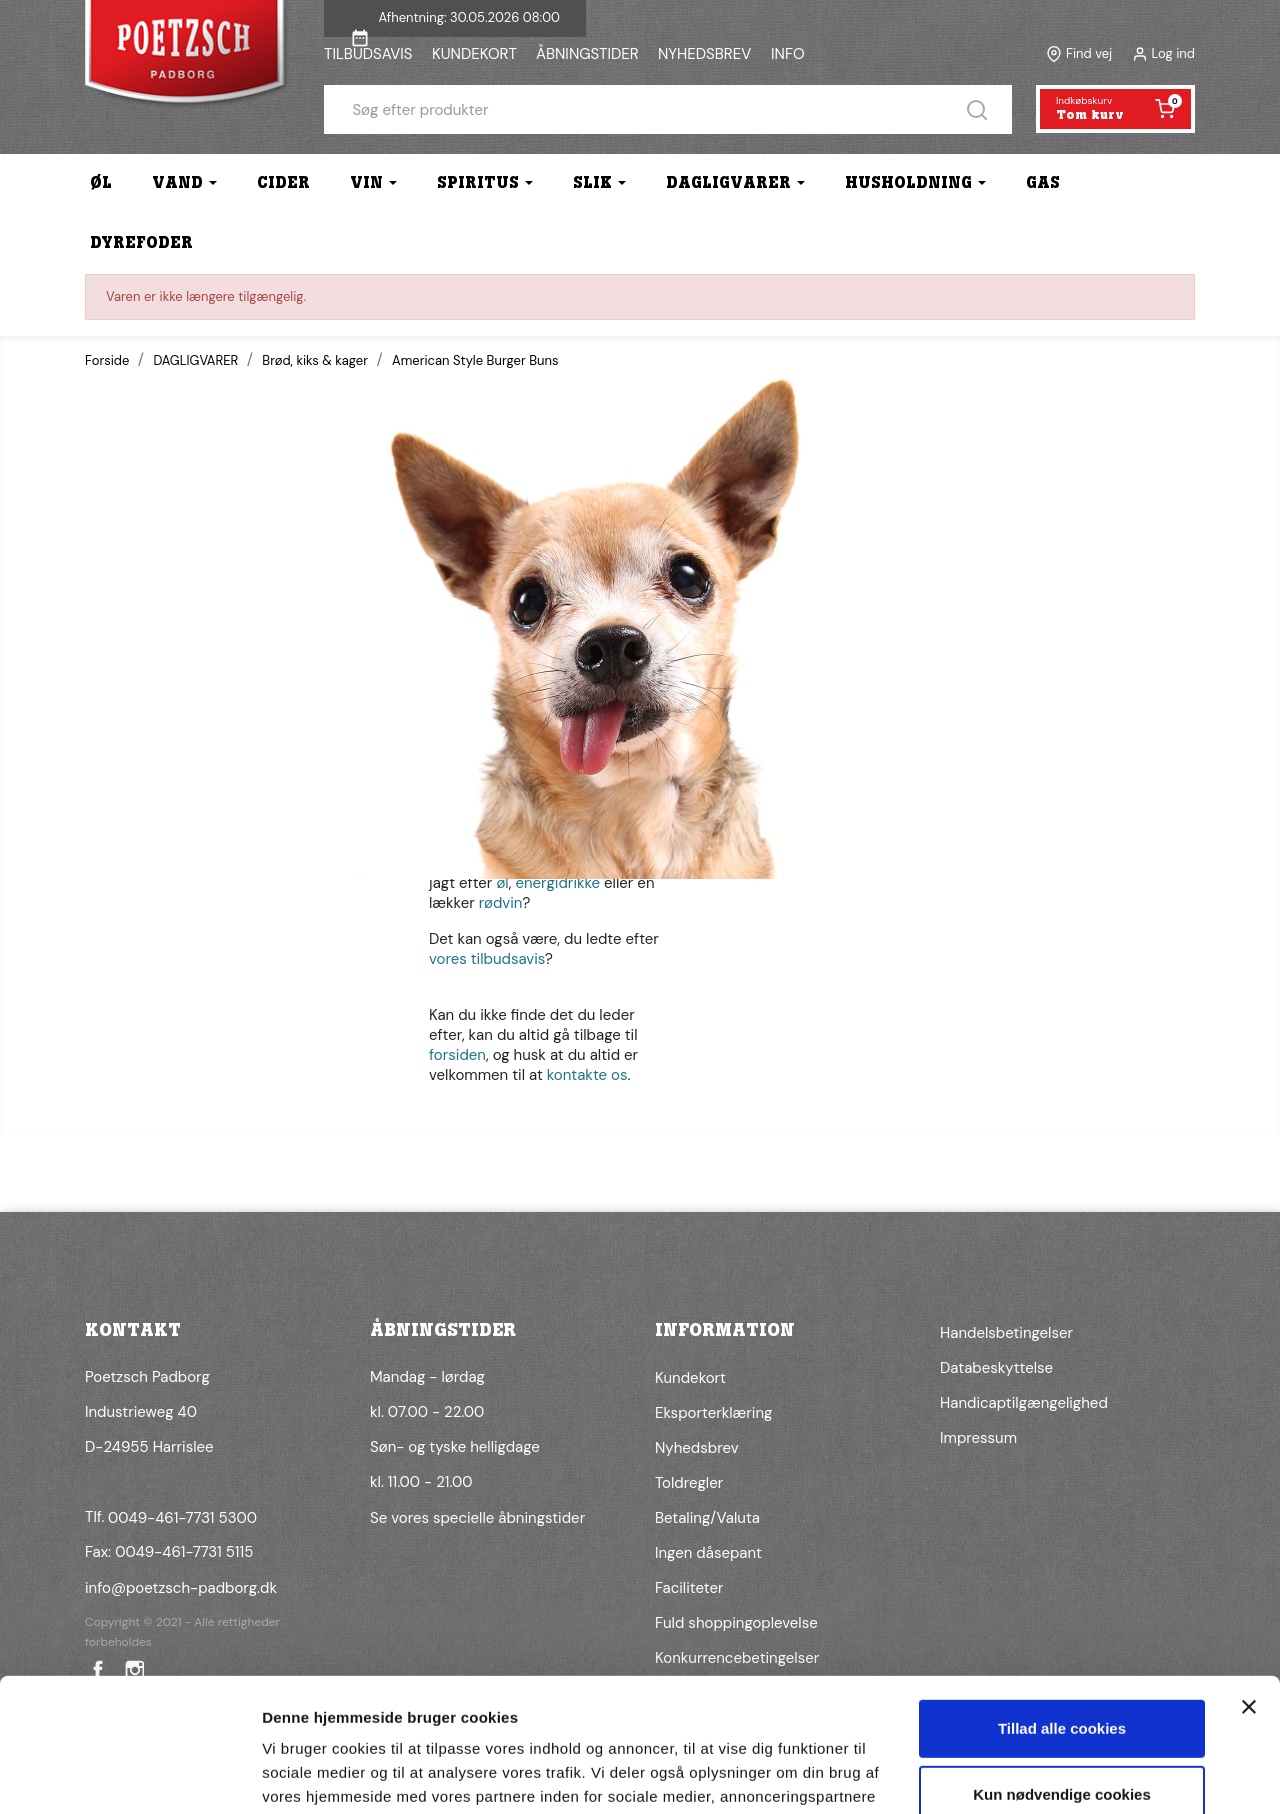 This screenshot has width=1280, height=1814. I want to click on rødvin, so click(501, 903).